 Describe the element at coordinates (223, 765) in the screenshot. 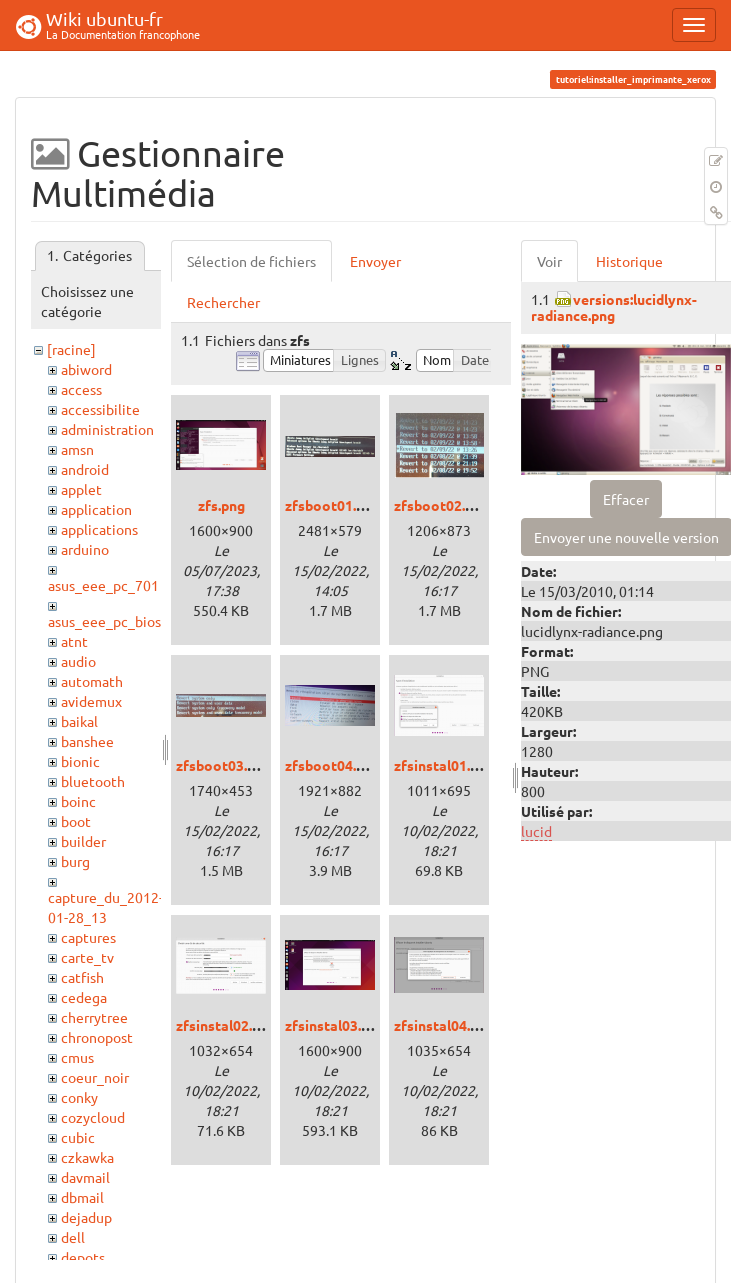

I see `zfsboot03.png` at that location.